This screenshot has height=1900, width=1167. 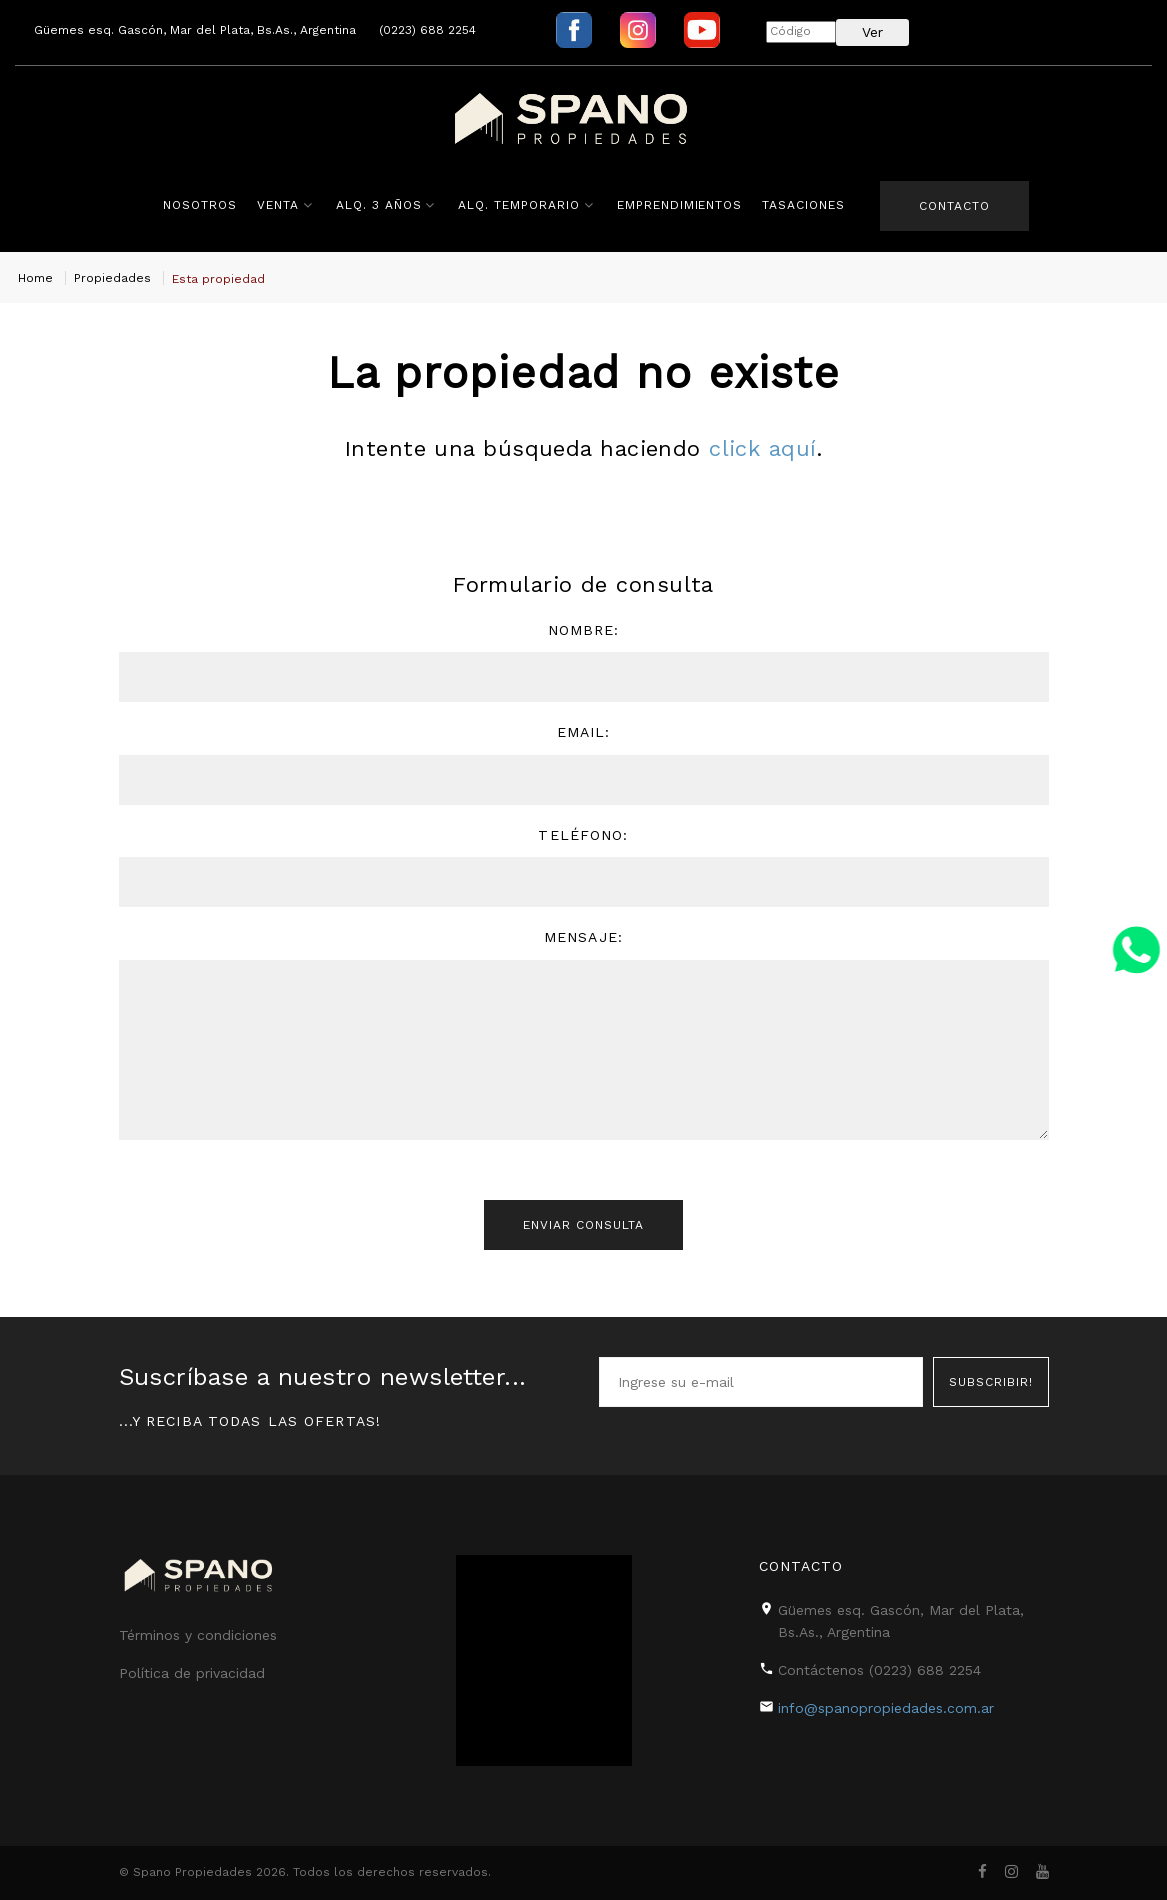 What do you see at coordinates (584, 732) in the screenshot?
I see `Email:` at bounding box center [584, 732].